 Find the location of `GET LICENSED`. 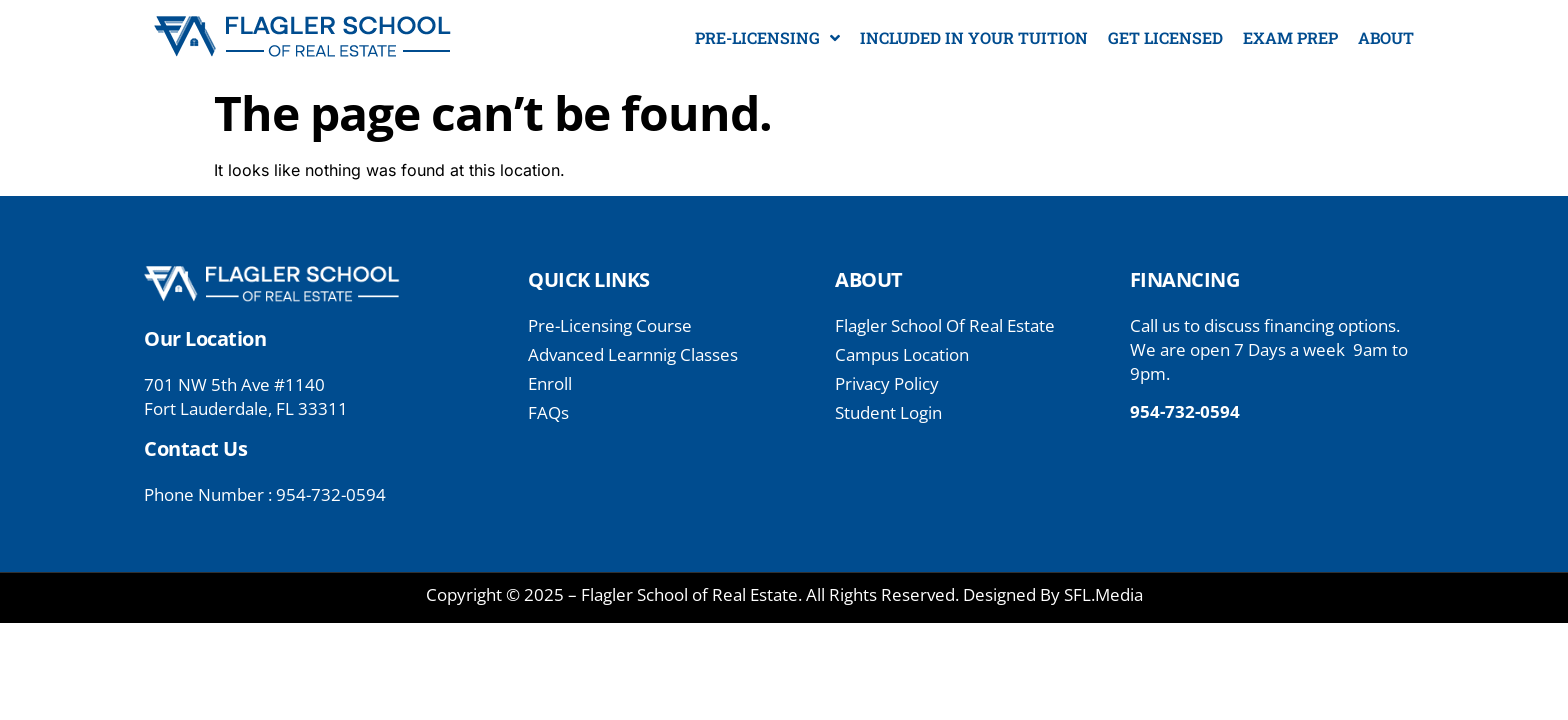

GET LICENSED is located at coordinates (1165, 37).